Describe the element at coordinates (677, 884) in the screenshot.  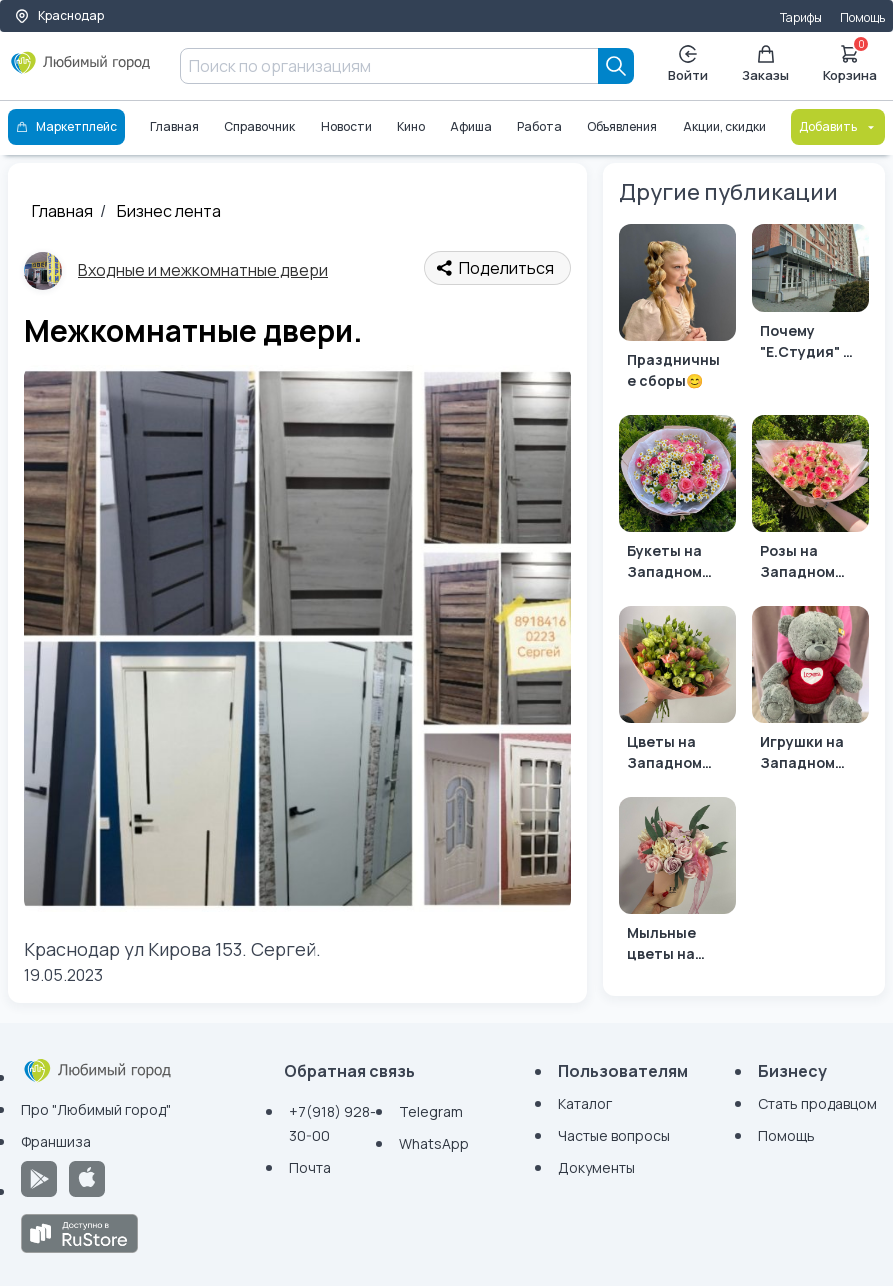
I see `[Мыльные цветы на Западном обходе]` at that location.